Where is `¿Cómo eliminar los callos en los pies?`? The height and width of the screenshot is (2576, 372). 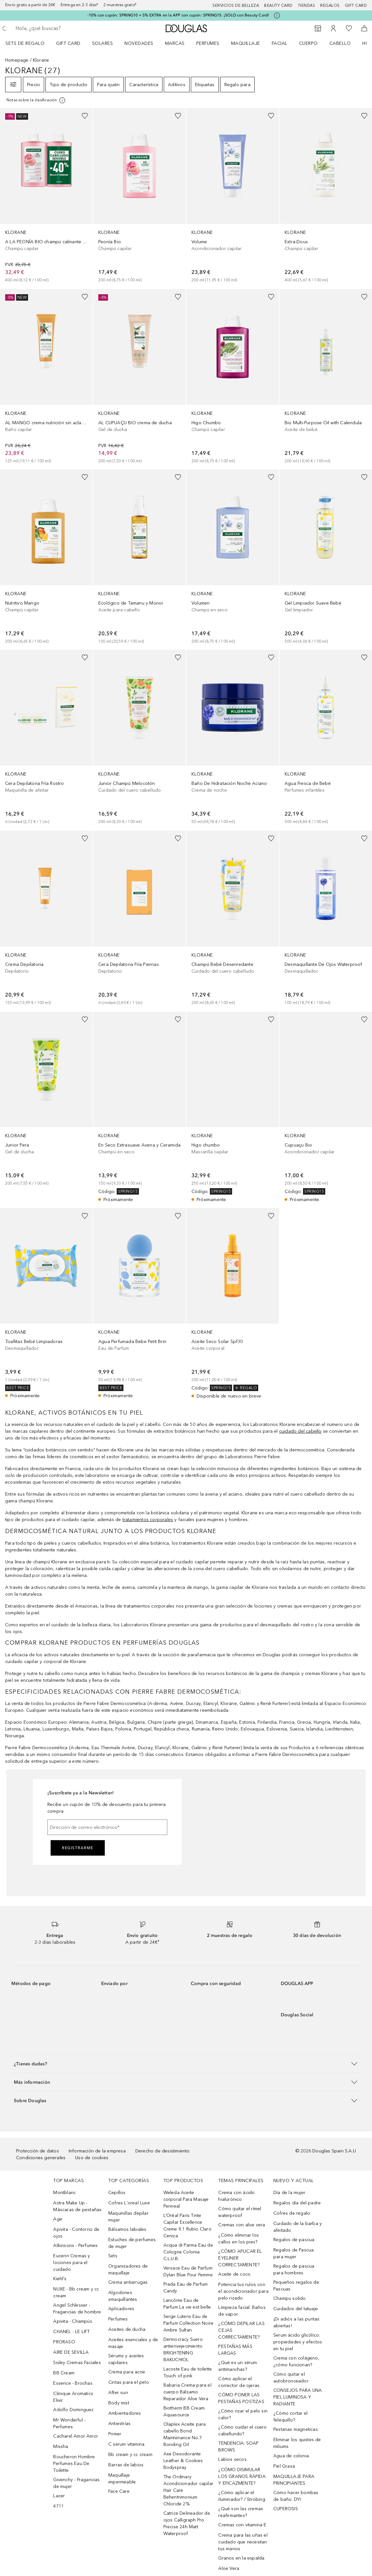
¿Cómo eliminar los callos en los pies? is located at coordinates (238, 2238).